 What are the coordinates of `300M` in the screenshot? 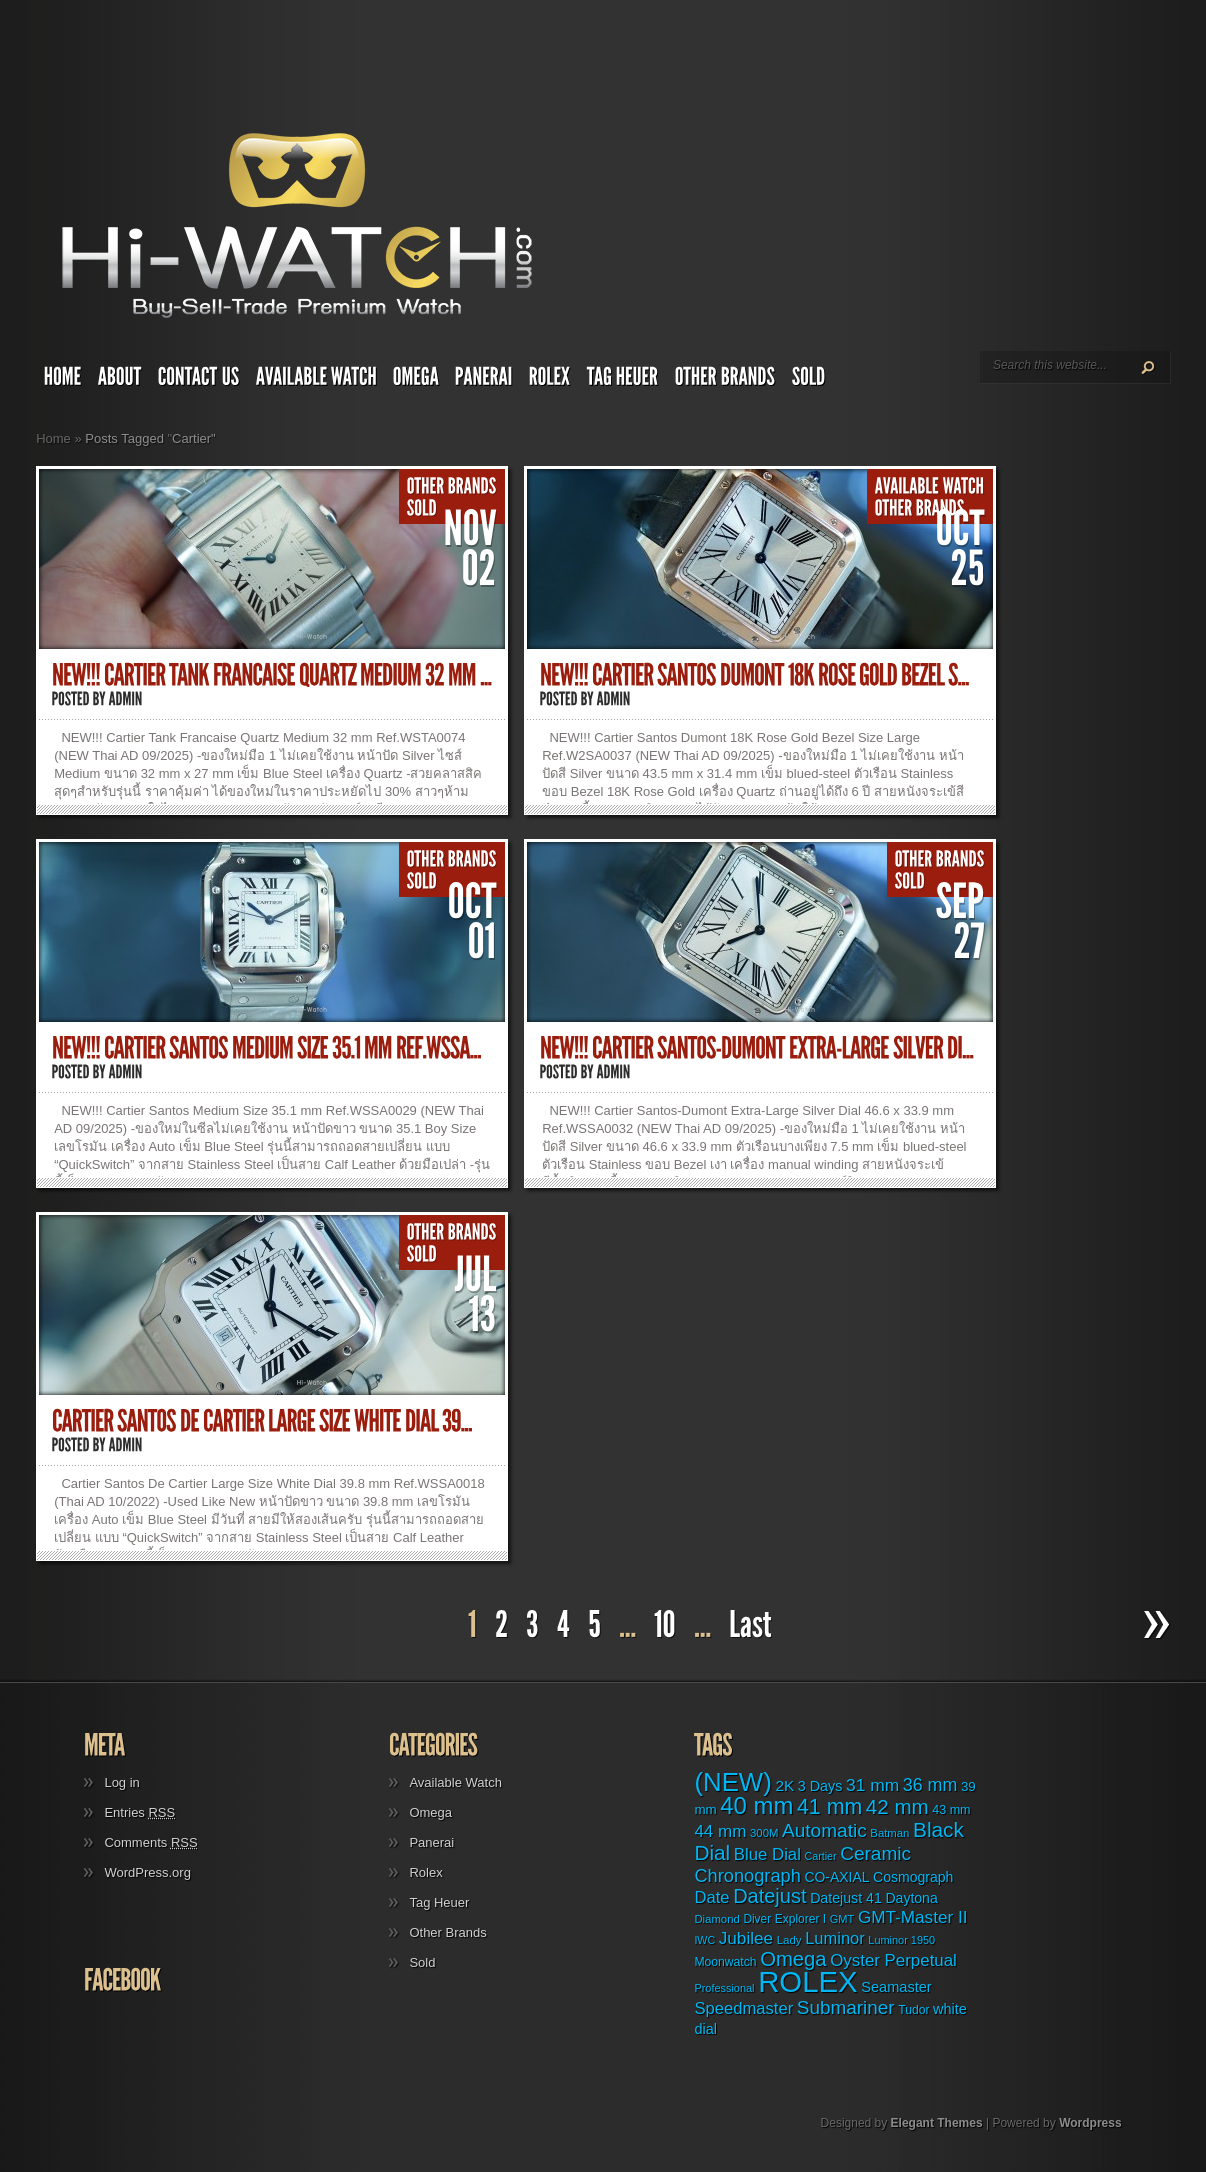 It's located at (764, 1833).